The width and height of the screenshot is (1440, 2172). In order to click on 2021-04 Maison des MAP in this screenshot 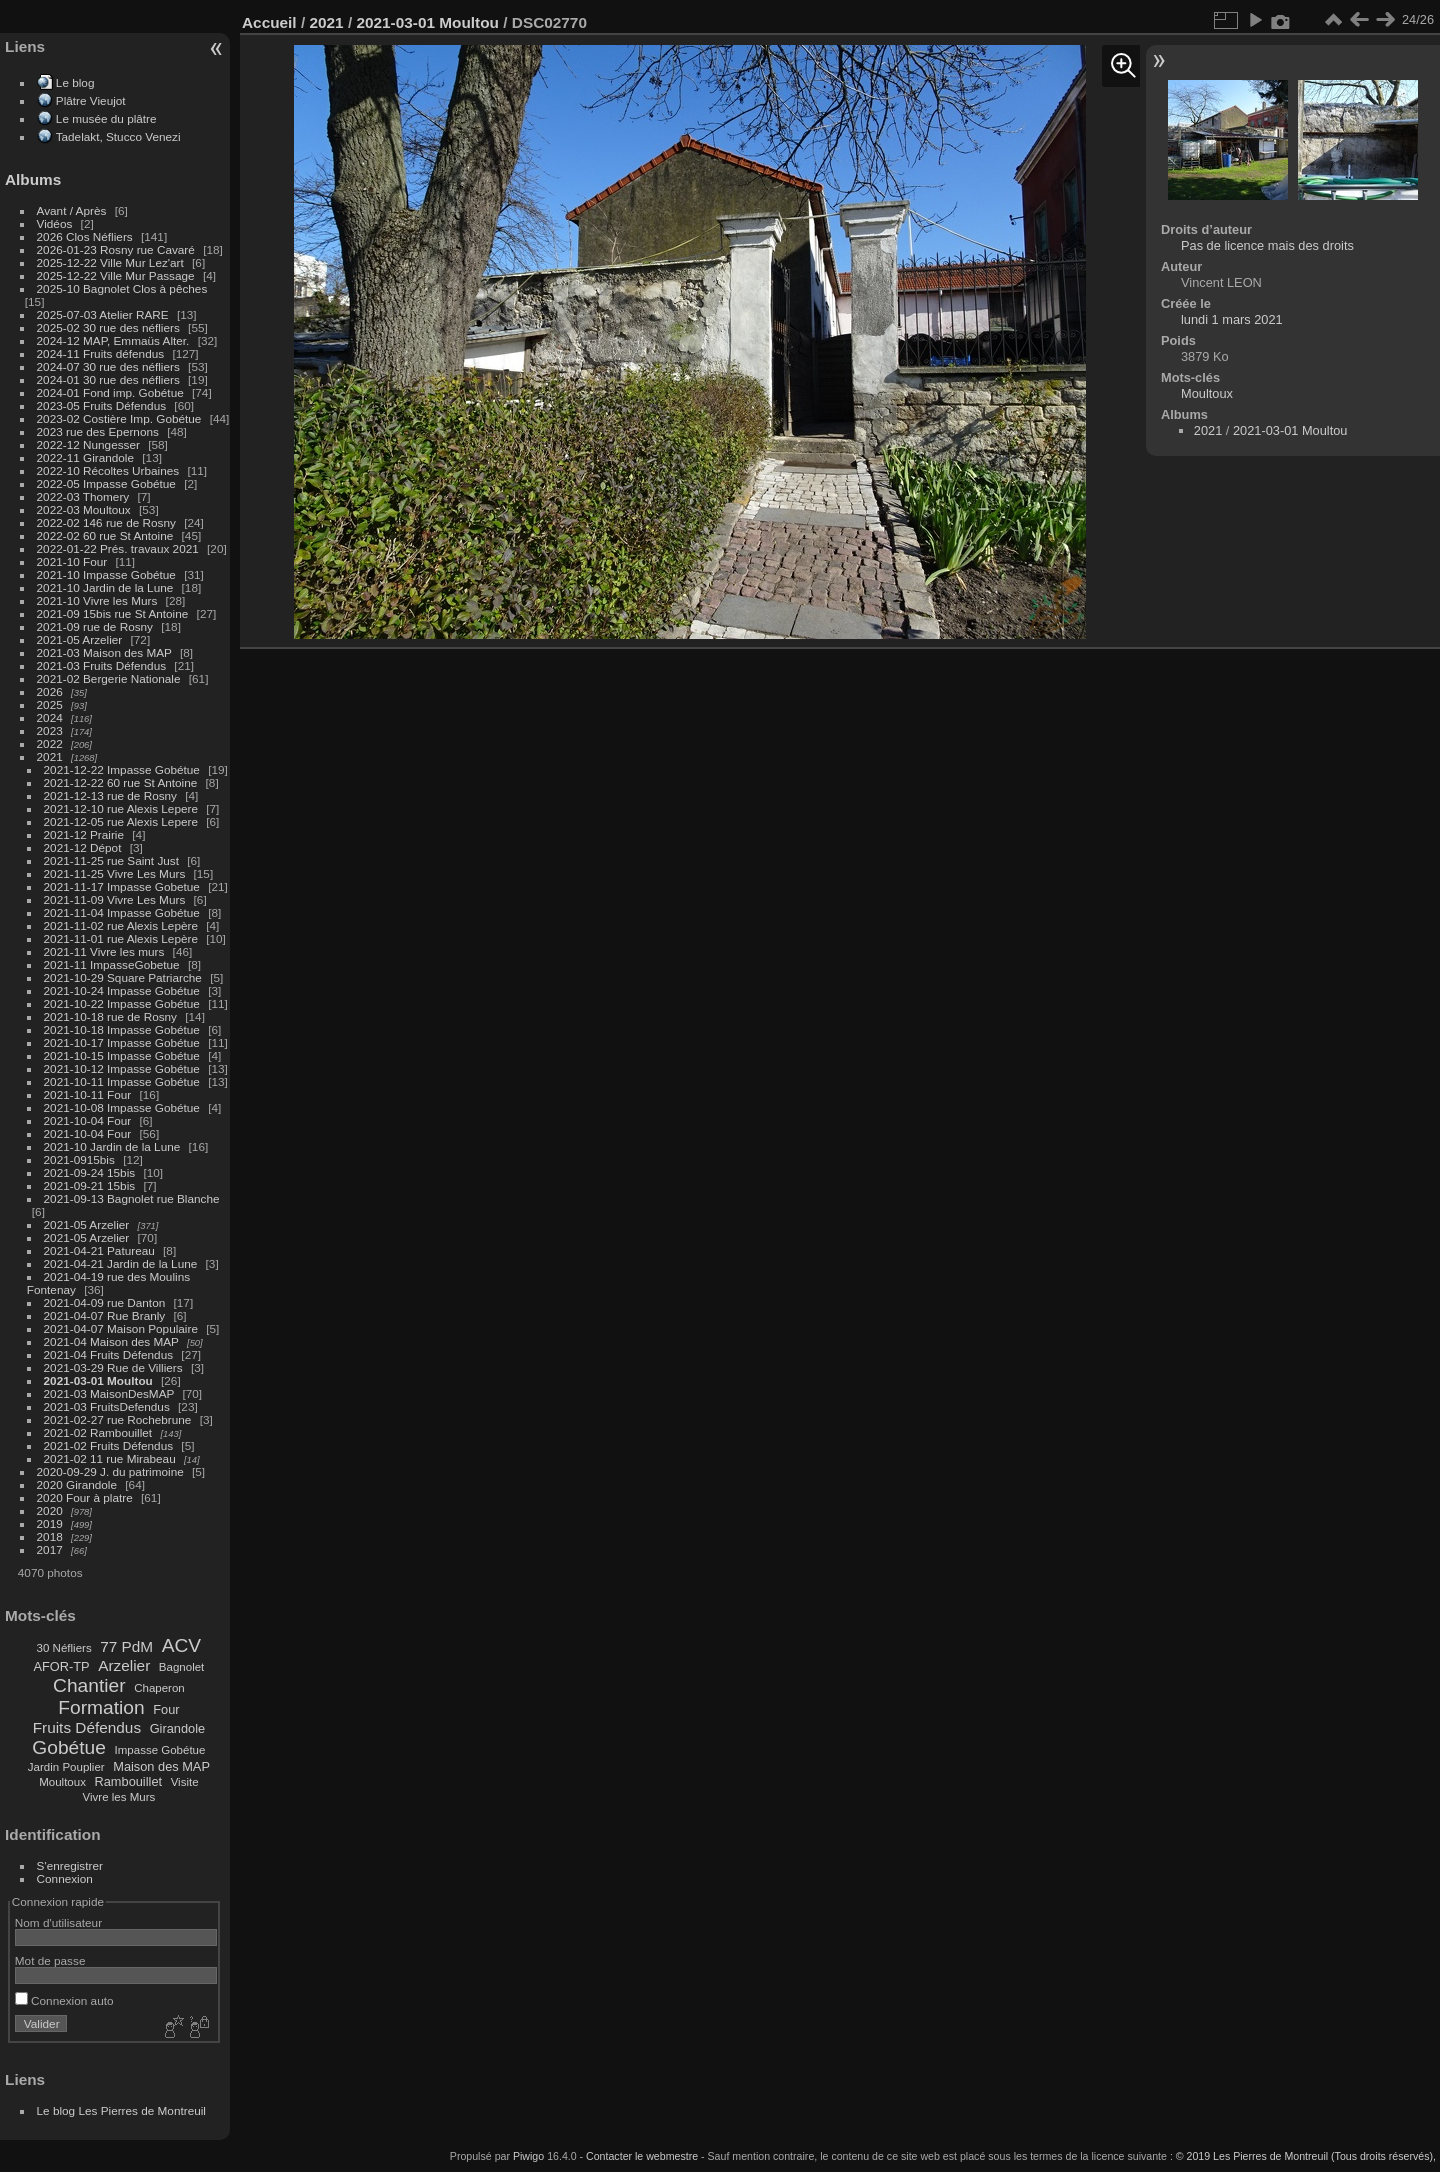, I will do `click(111, 1341)`.